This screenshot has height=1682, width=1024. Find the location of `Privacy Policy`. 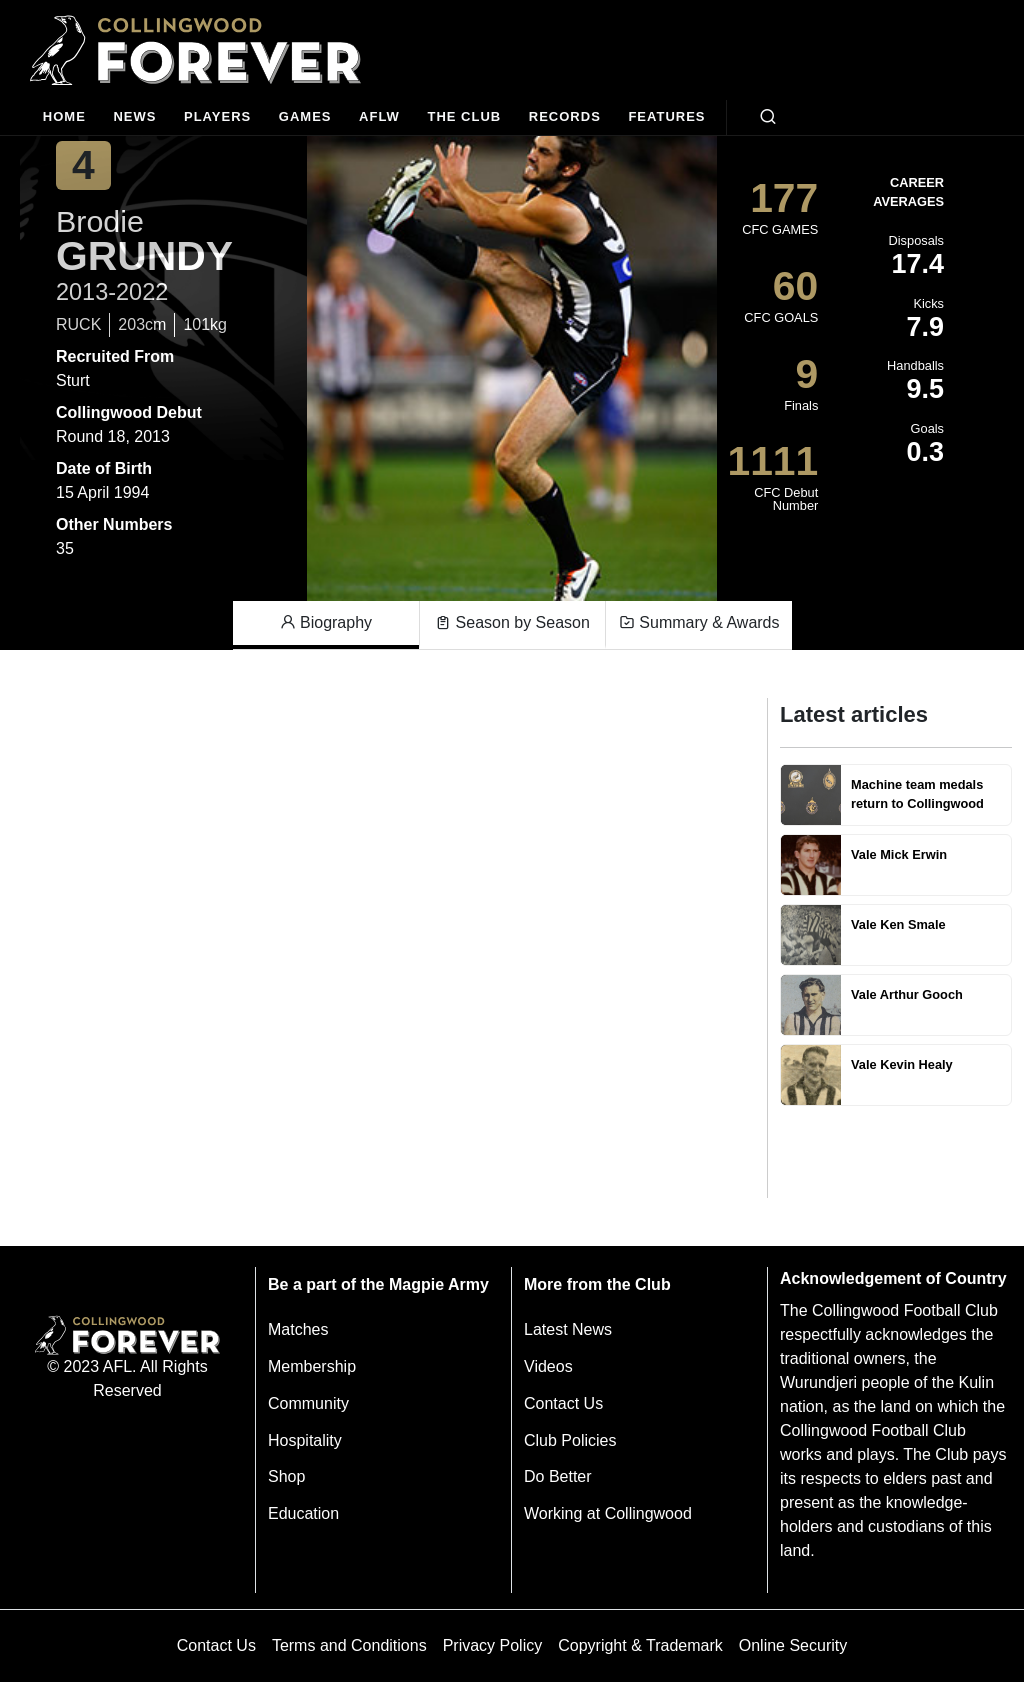

Privacy Policy is located at coordinates (493, 1645).